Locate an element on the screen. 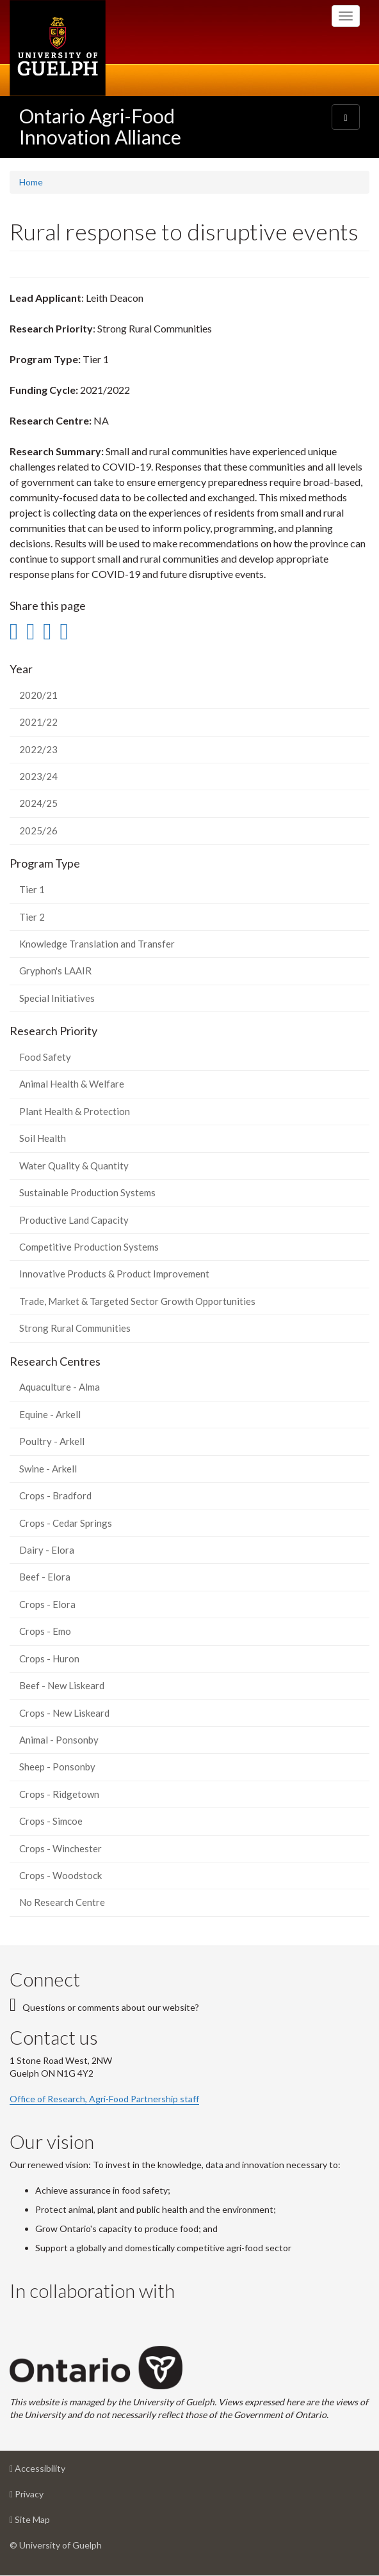  Crops - Emo is located at coordinates (45, 1631).